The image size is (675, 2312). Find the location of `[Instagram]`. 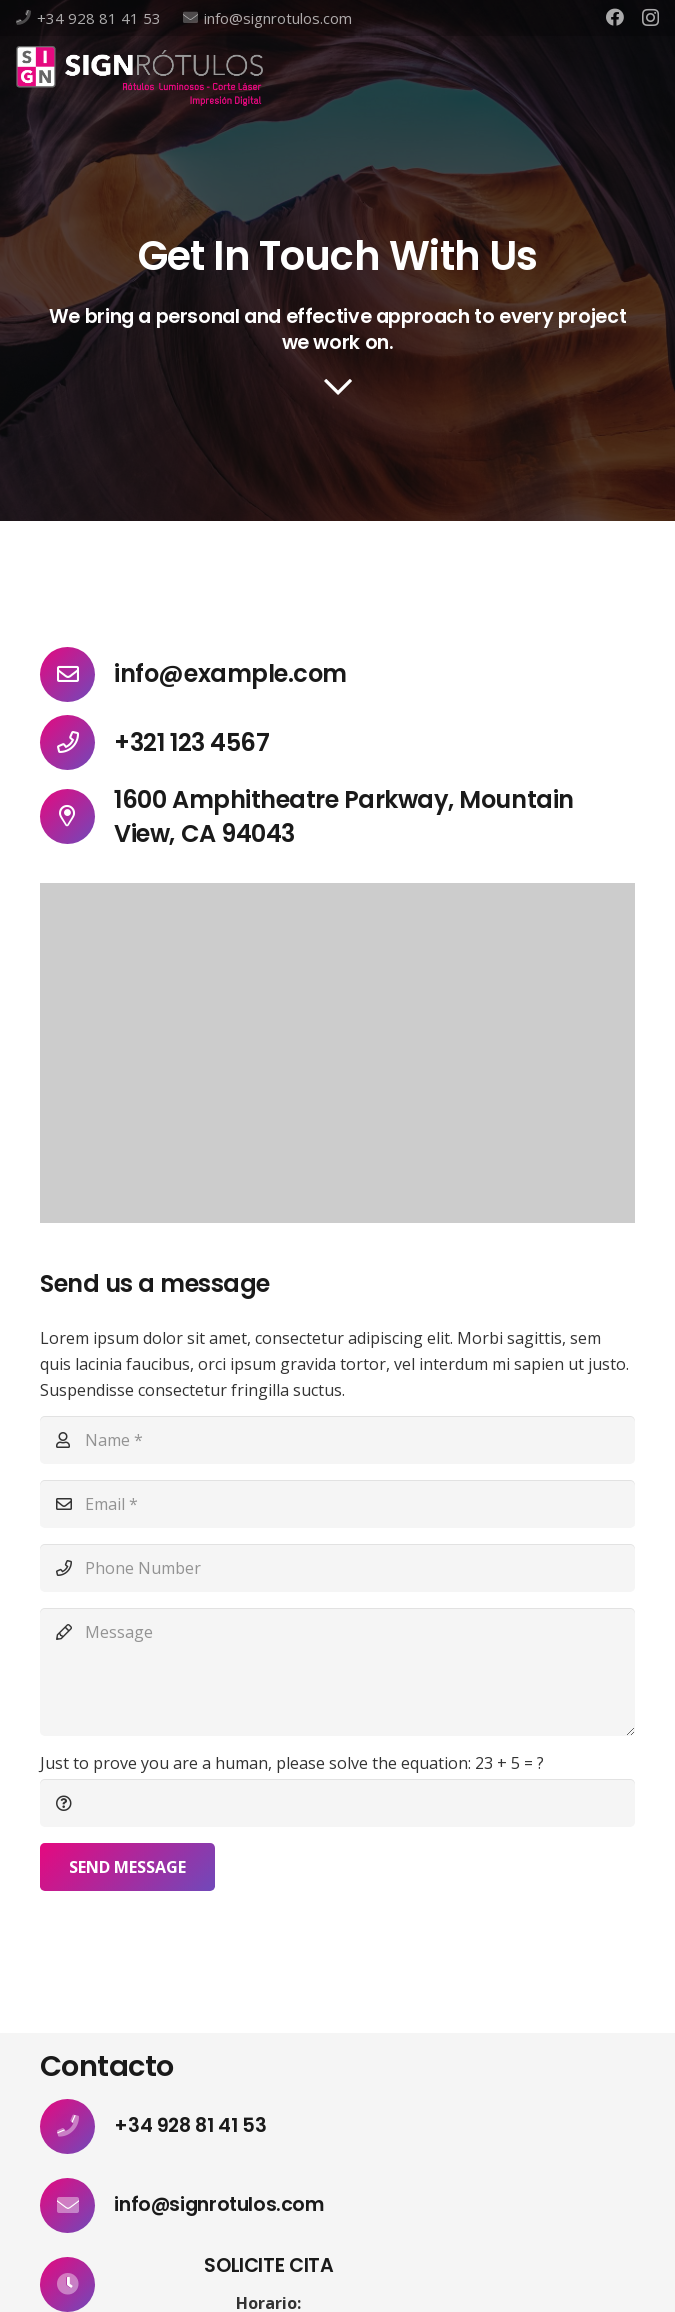

[Instagram] is located at coordinates (650, 18).